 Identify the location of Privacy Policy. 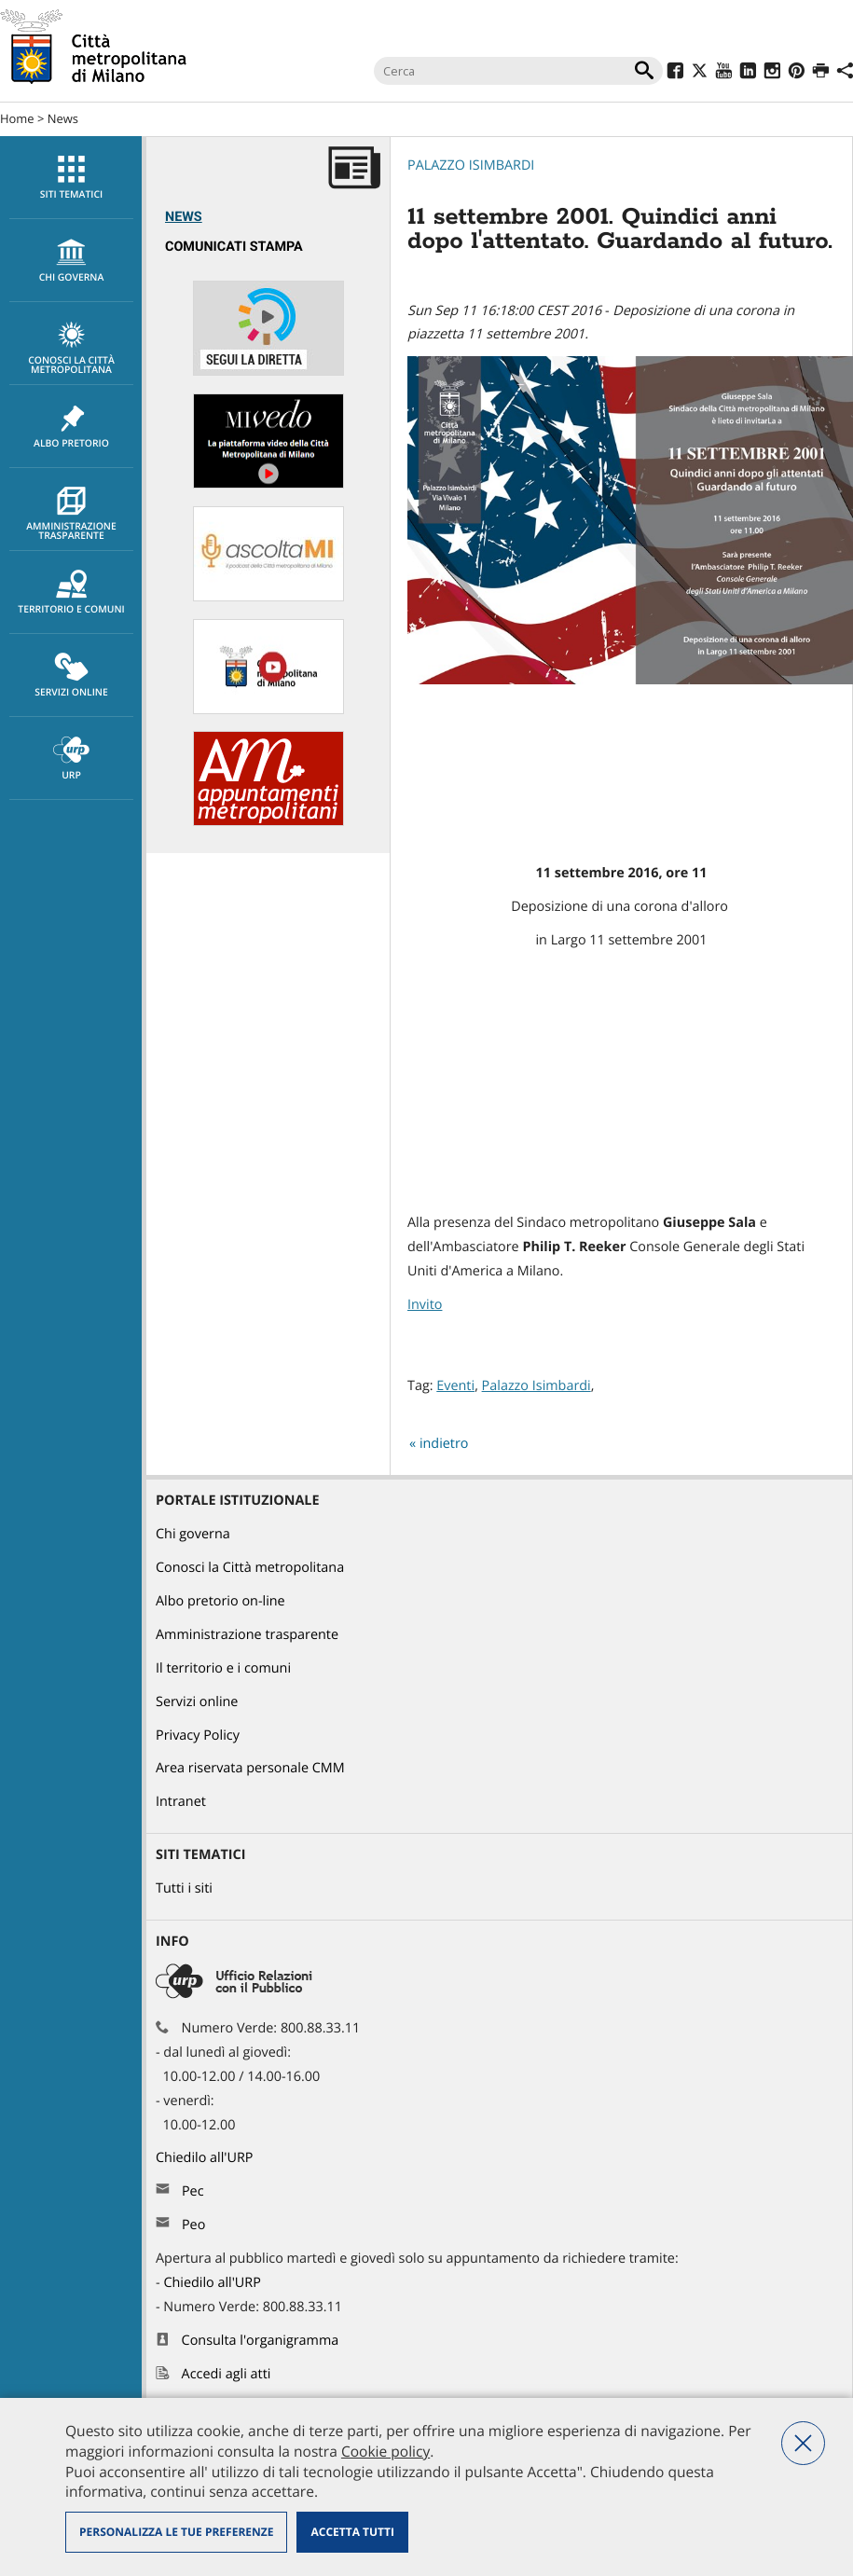
(198, 1735).